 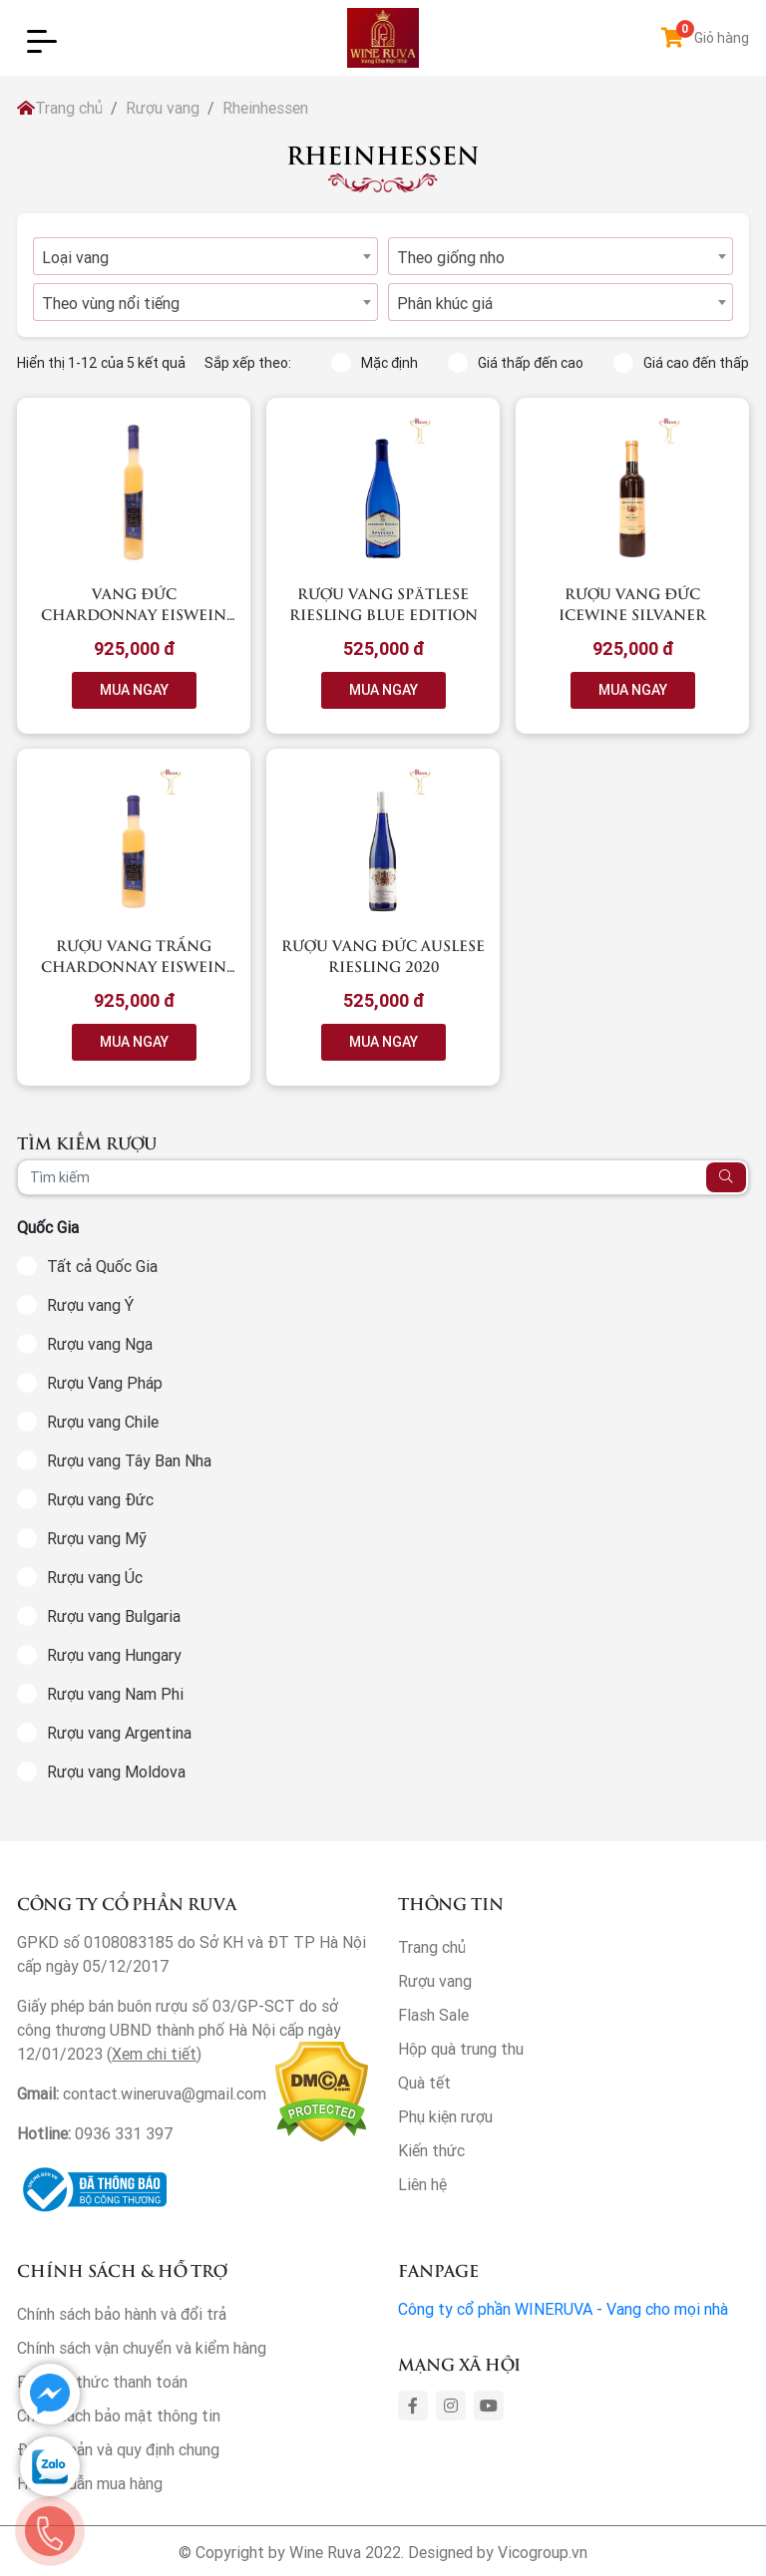 What do you see at coordinates (100, 1499) in the screenshot?
I see `Rượu vang Đức` at bounding box center [100, 1499].